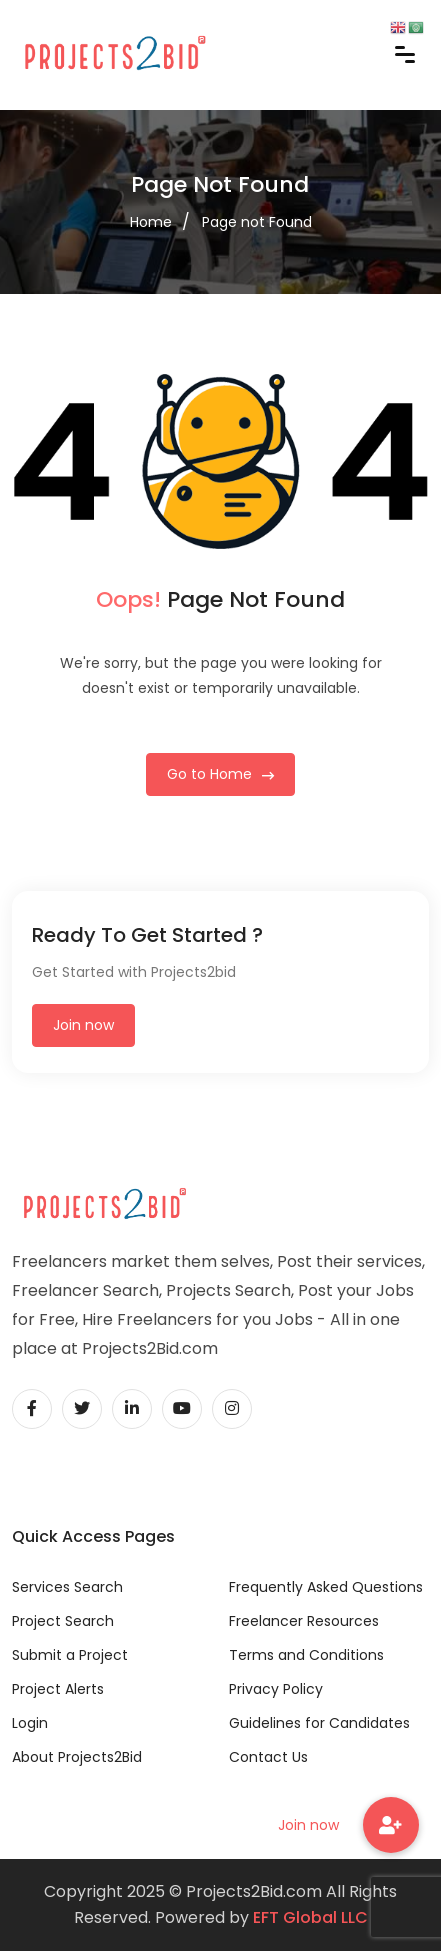  What do you see at coordinates (319, 1723) in the screenshot?
I see `Guidelines for Candidates` at bounding box center [319, 1723].